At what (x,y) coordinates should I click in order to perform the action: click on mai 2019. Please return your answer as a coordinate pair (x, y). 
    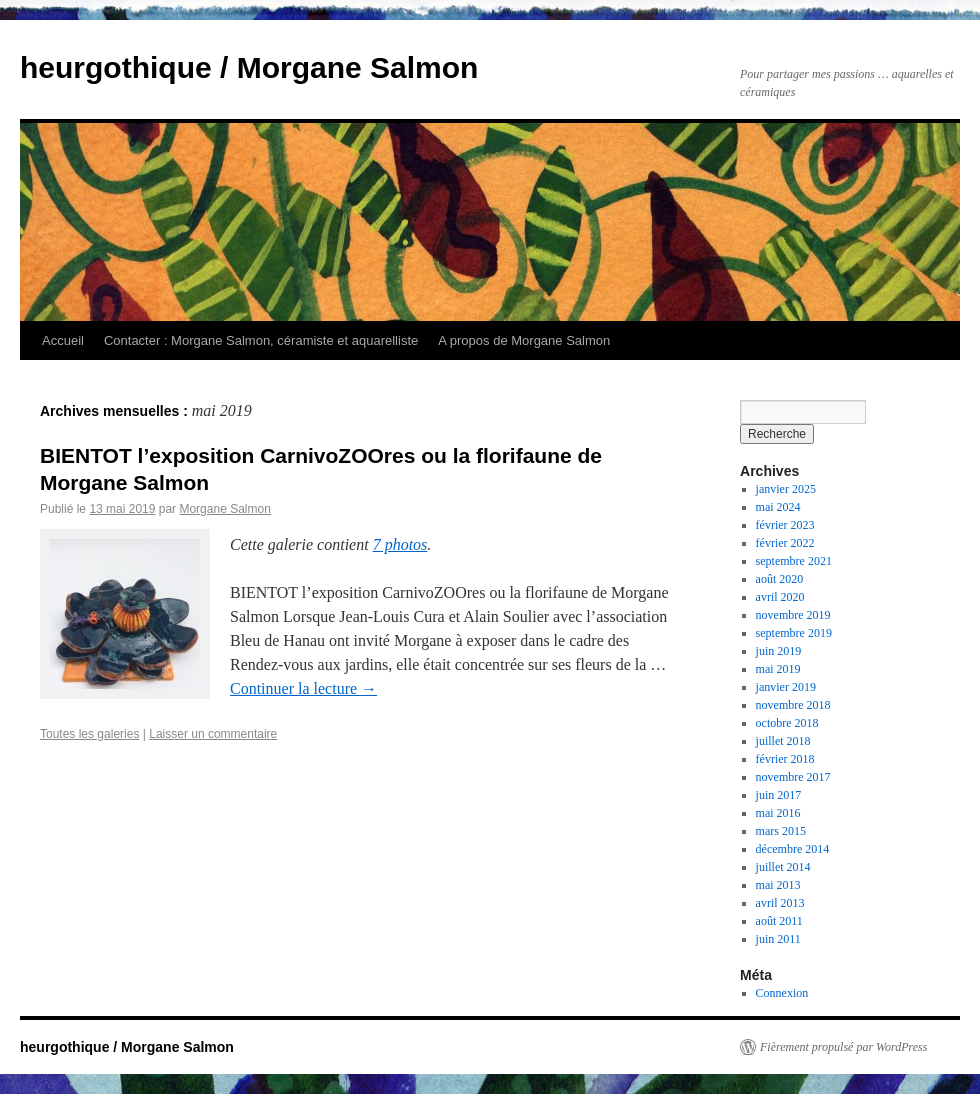
    Looking at the image, I should click on (778, 669).